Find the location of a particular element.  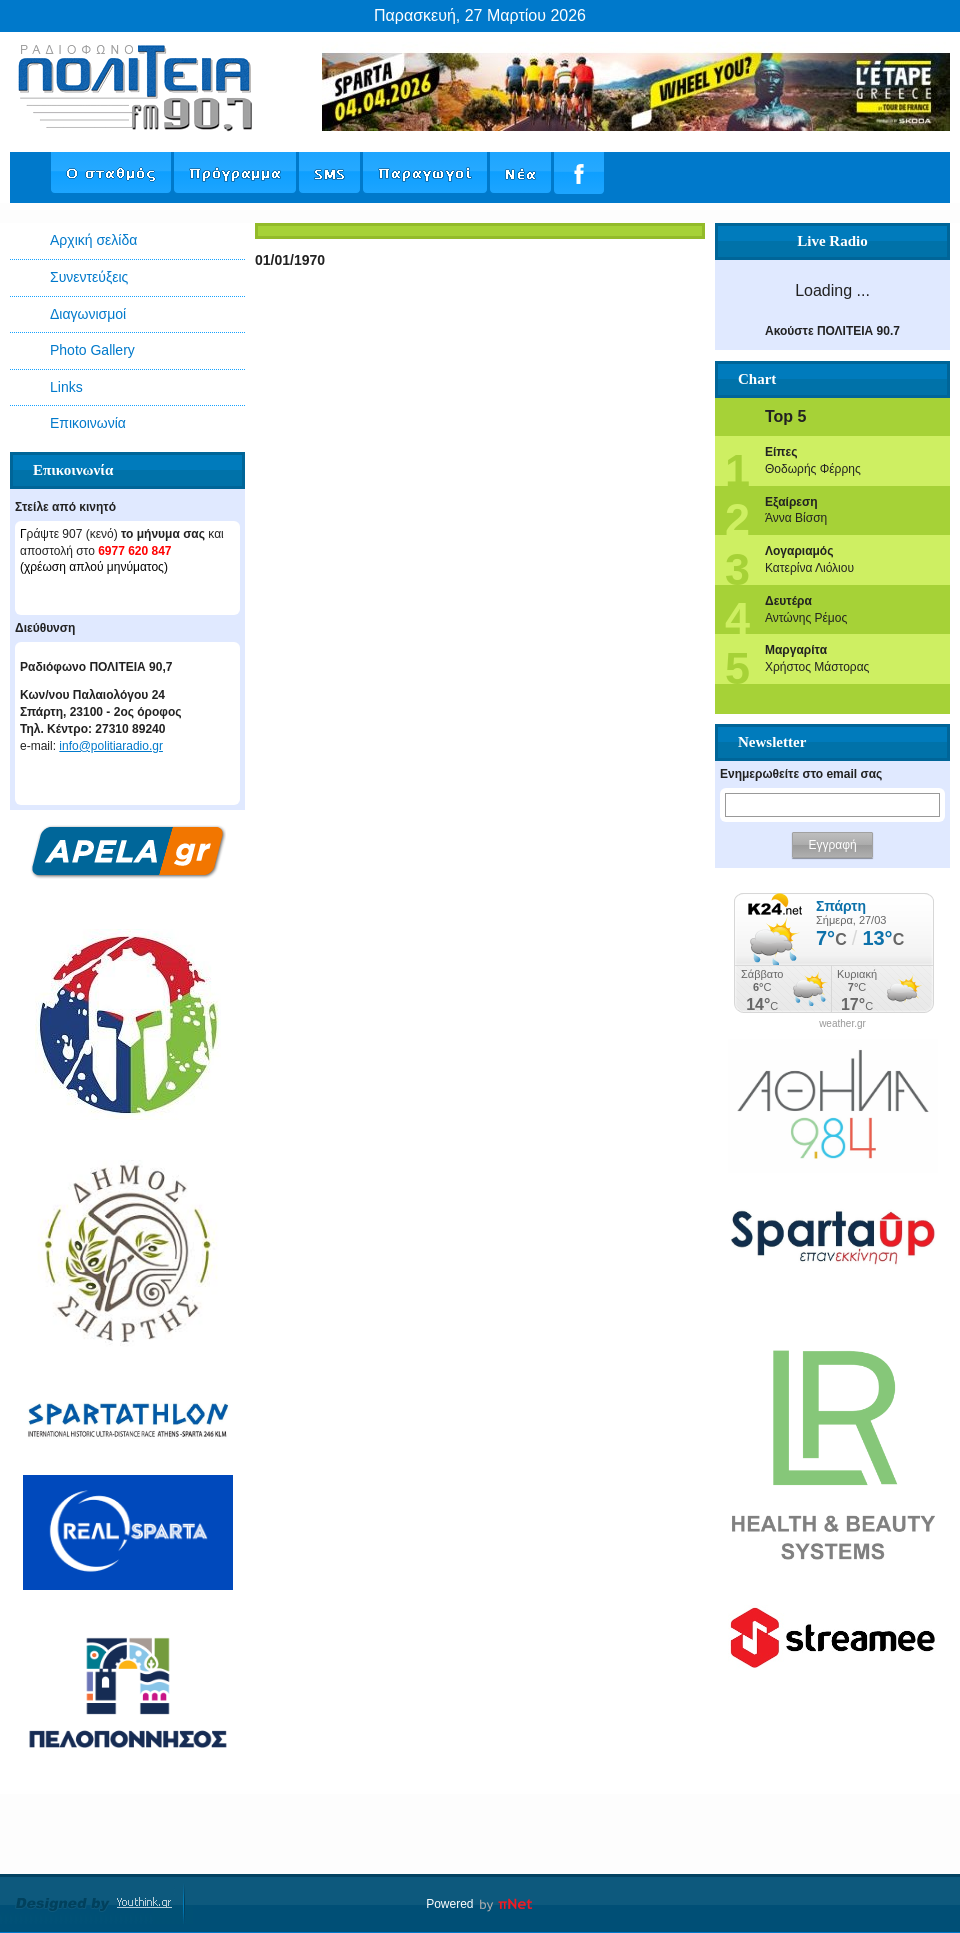

Διαγωνισμοί is located at coordinates (88, 314).